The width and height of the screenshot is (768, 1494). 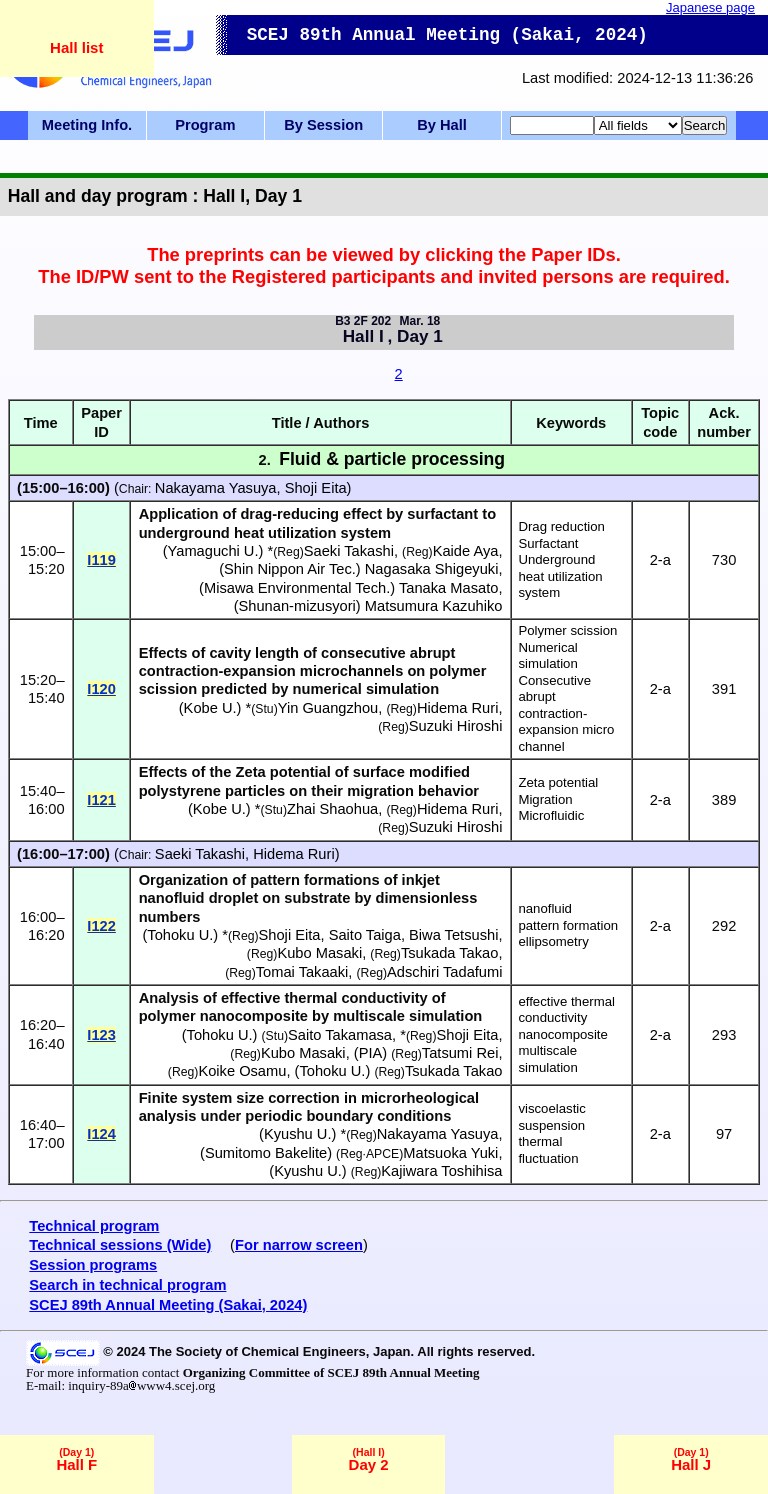 What do you see at coordinates (553, 941) in the screenshot?
I see `ellipsometry` at bounding box center [553, 941].